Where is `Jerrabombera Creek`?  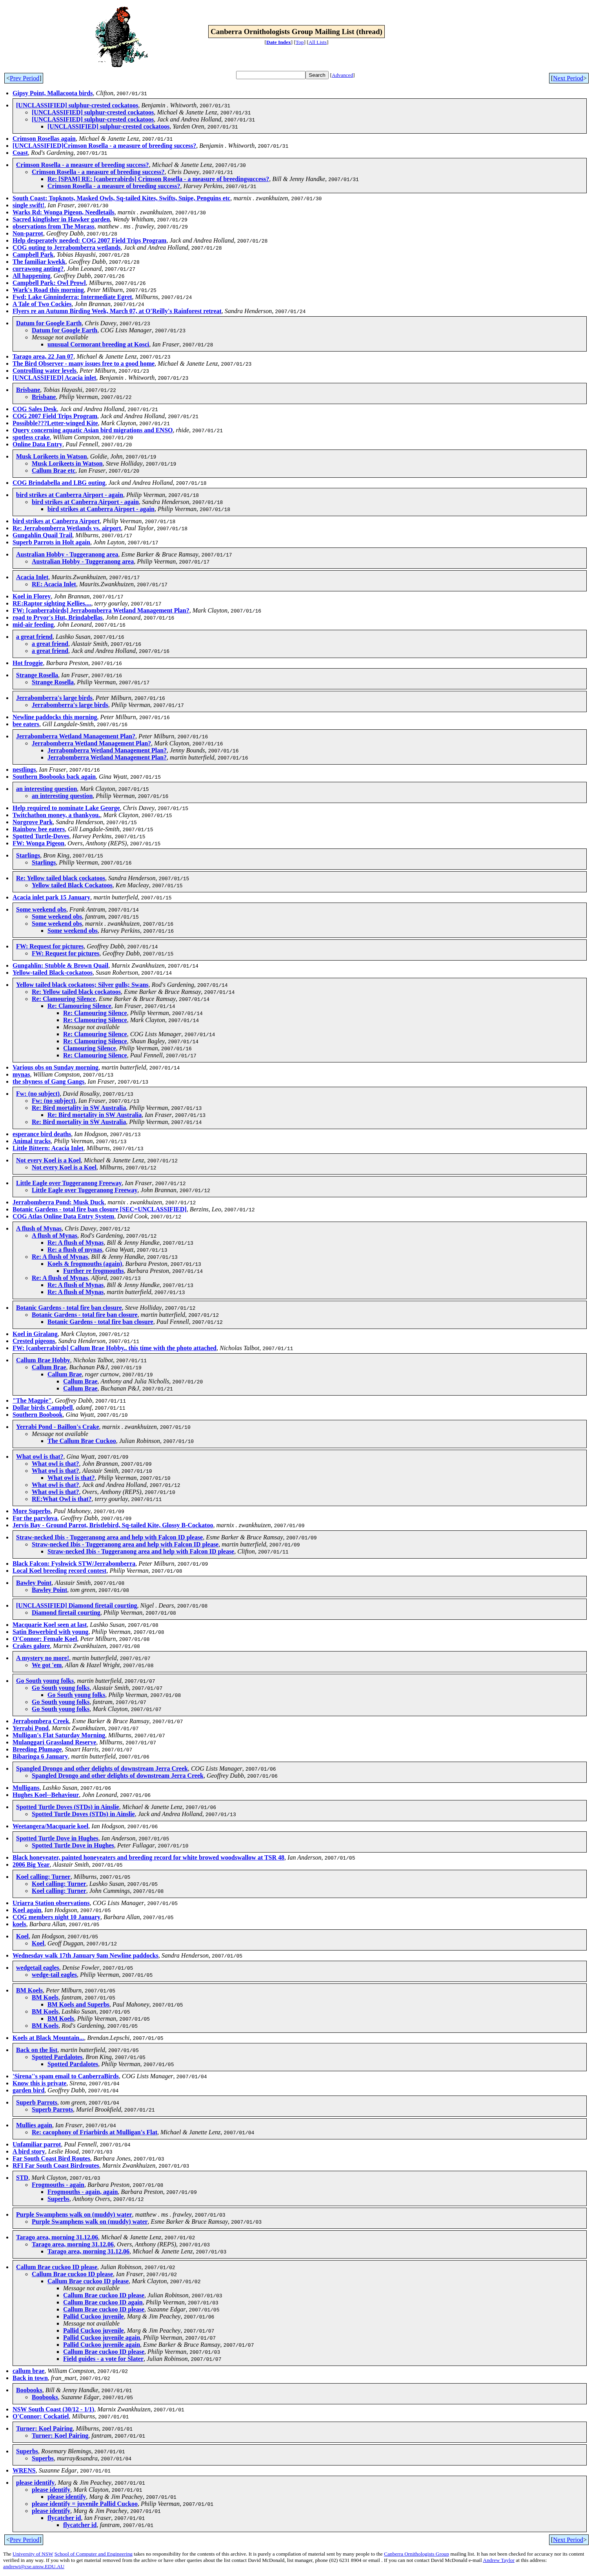
Jerrabombera Creek is located at coordinates (41, 1721).